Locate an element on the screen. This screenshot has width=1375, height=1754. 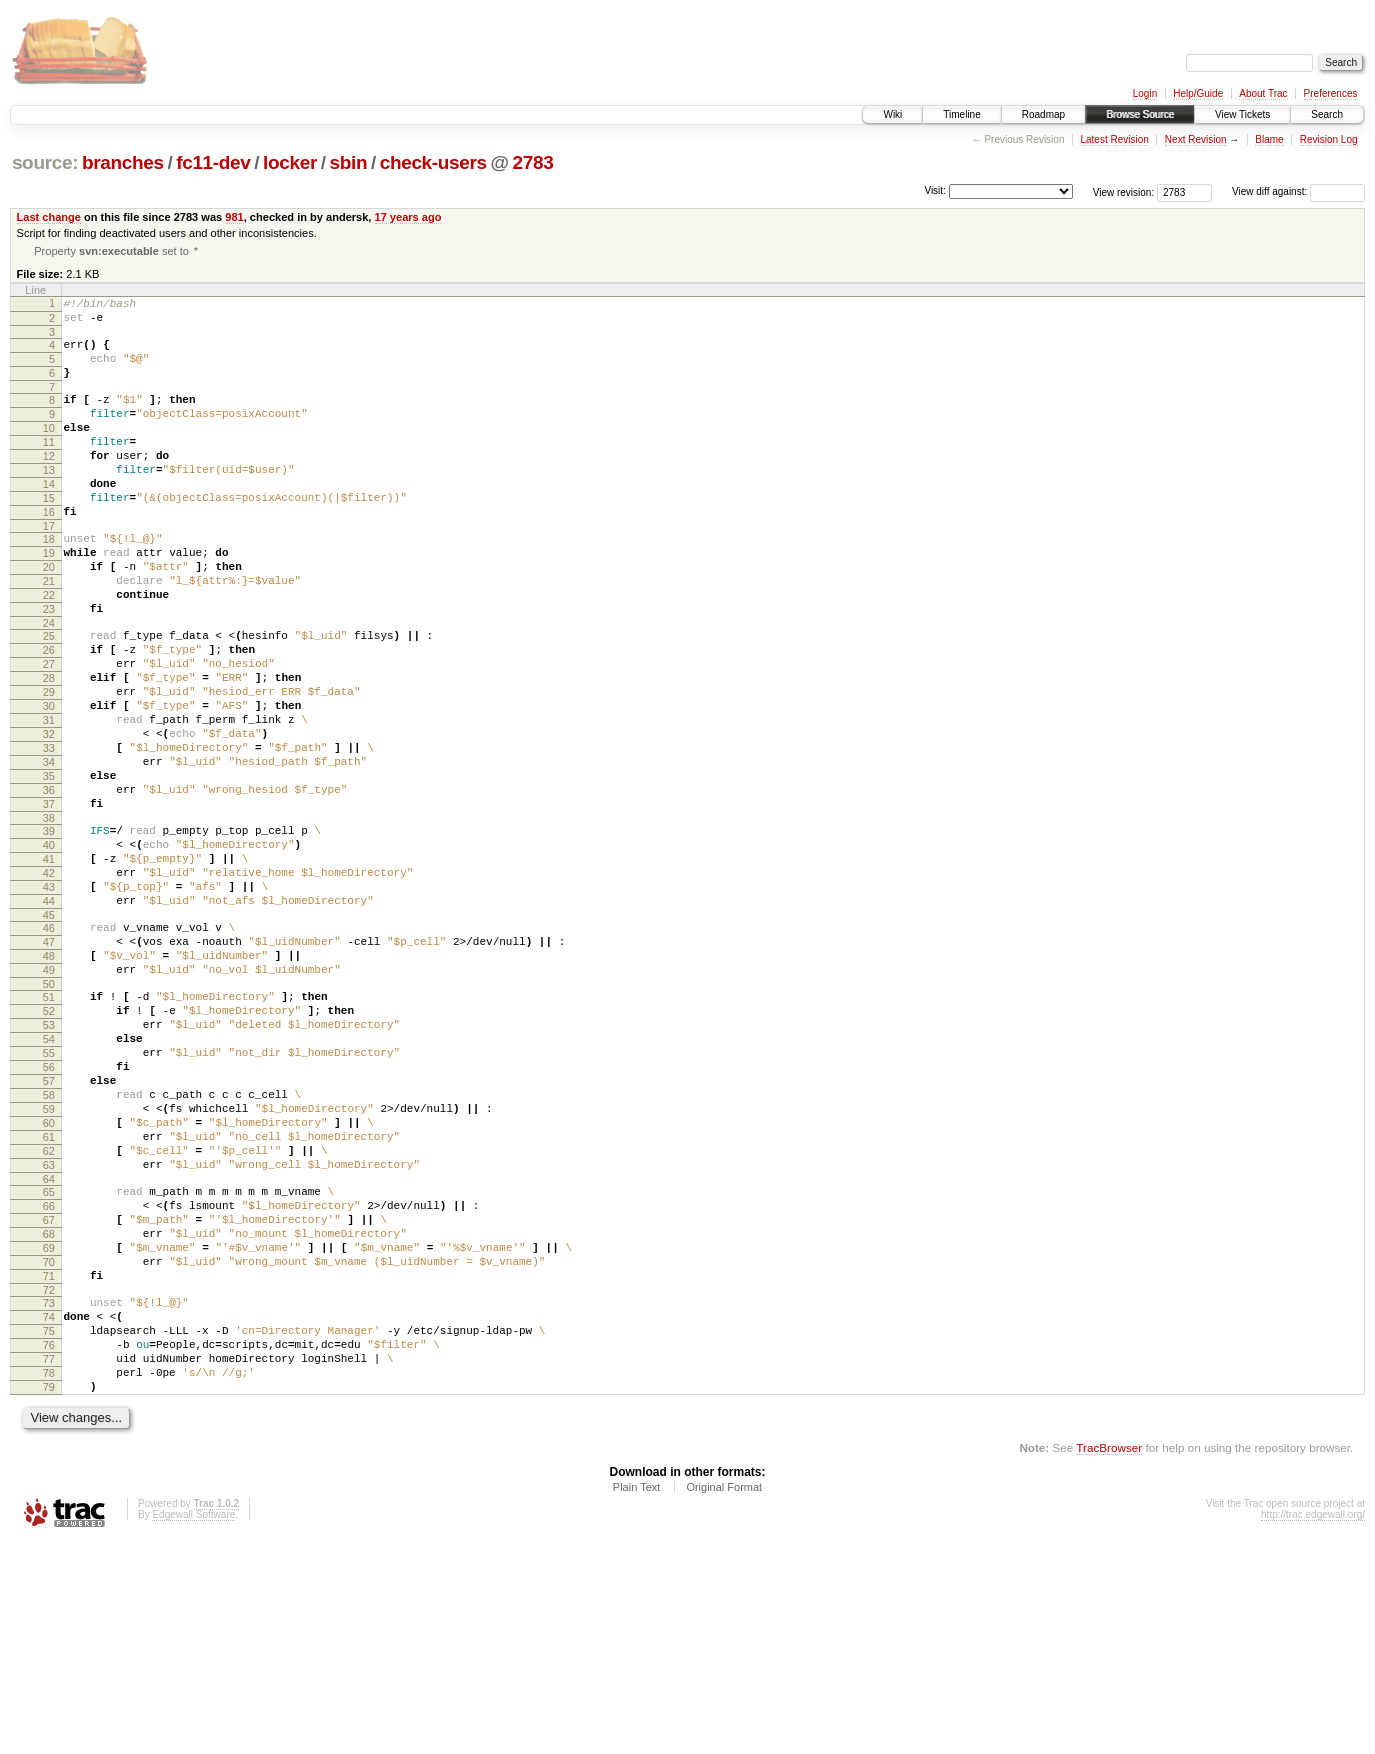
17 years ago is located at coordinates (408, 217).